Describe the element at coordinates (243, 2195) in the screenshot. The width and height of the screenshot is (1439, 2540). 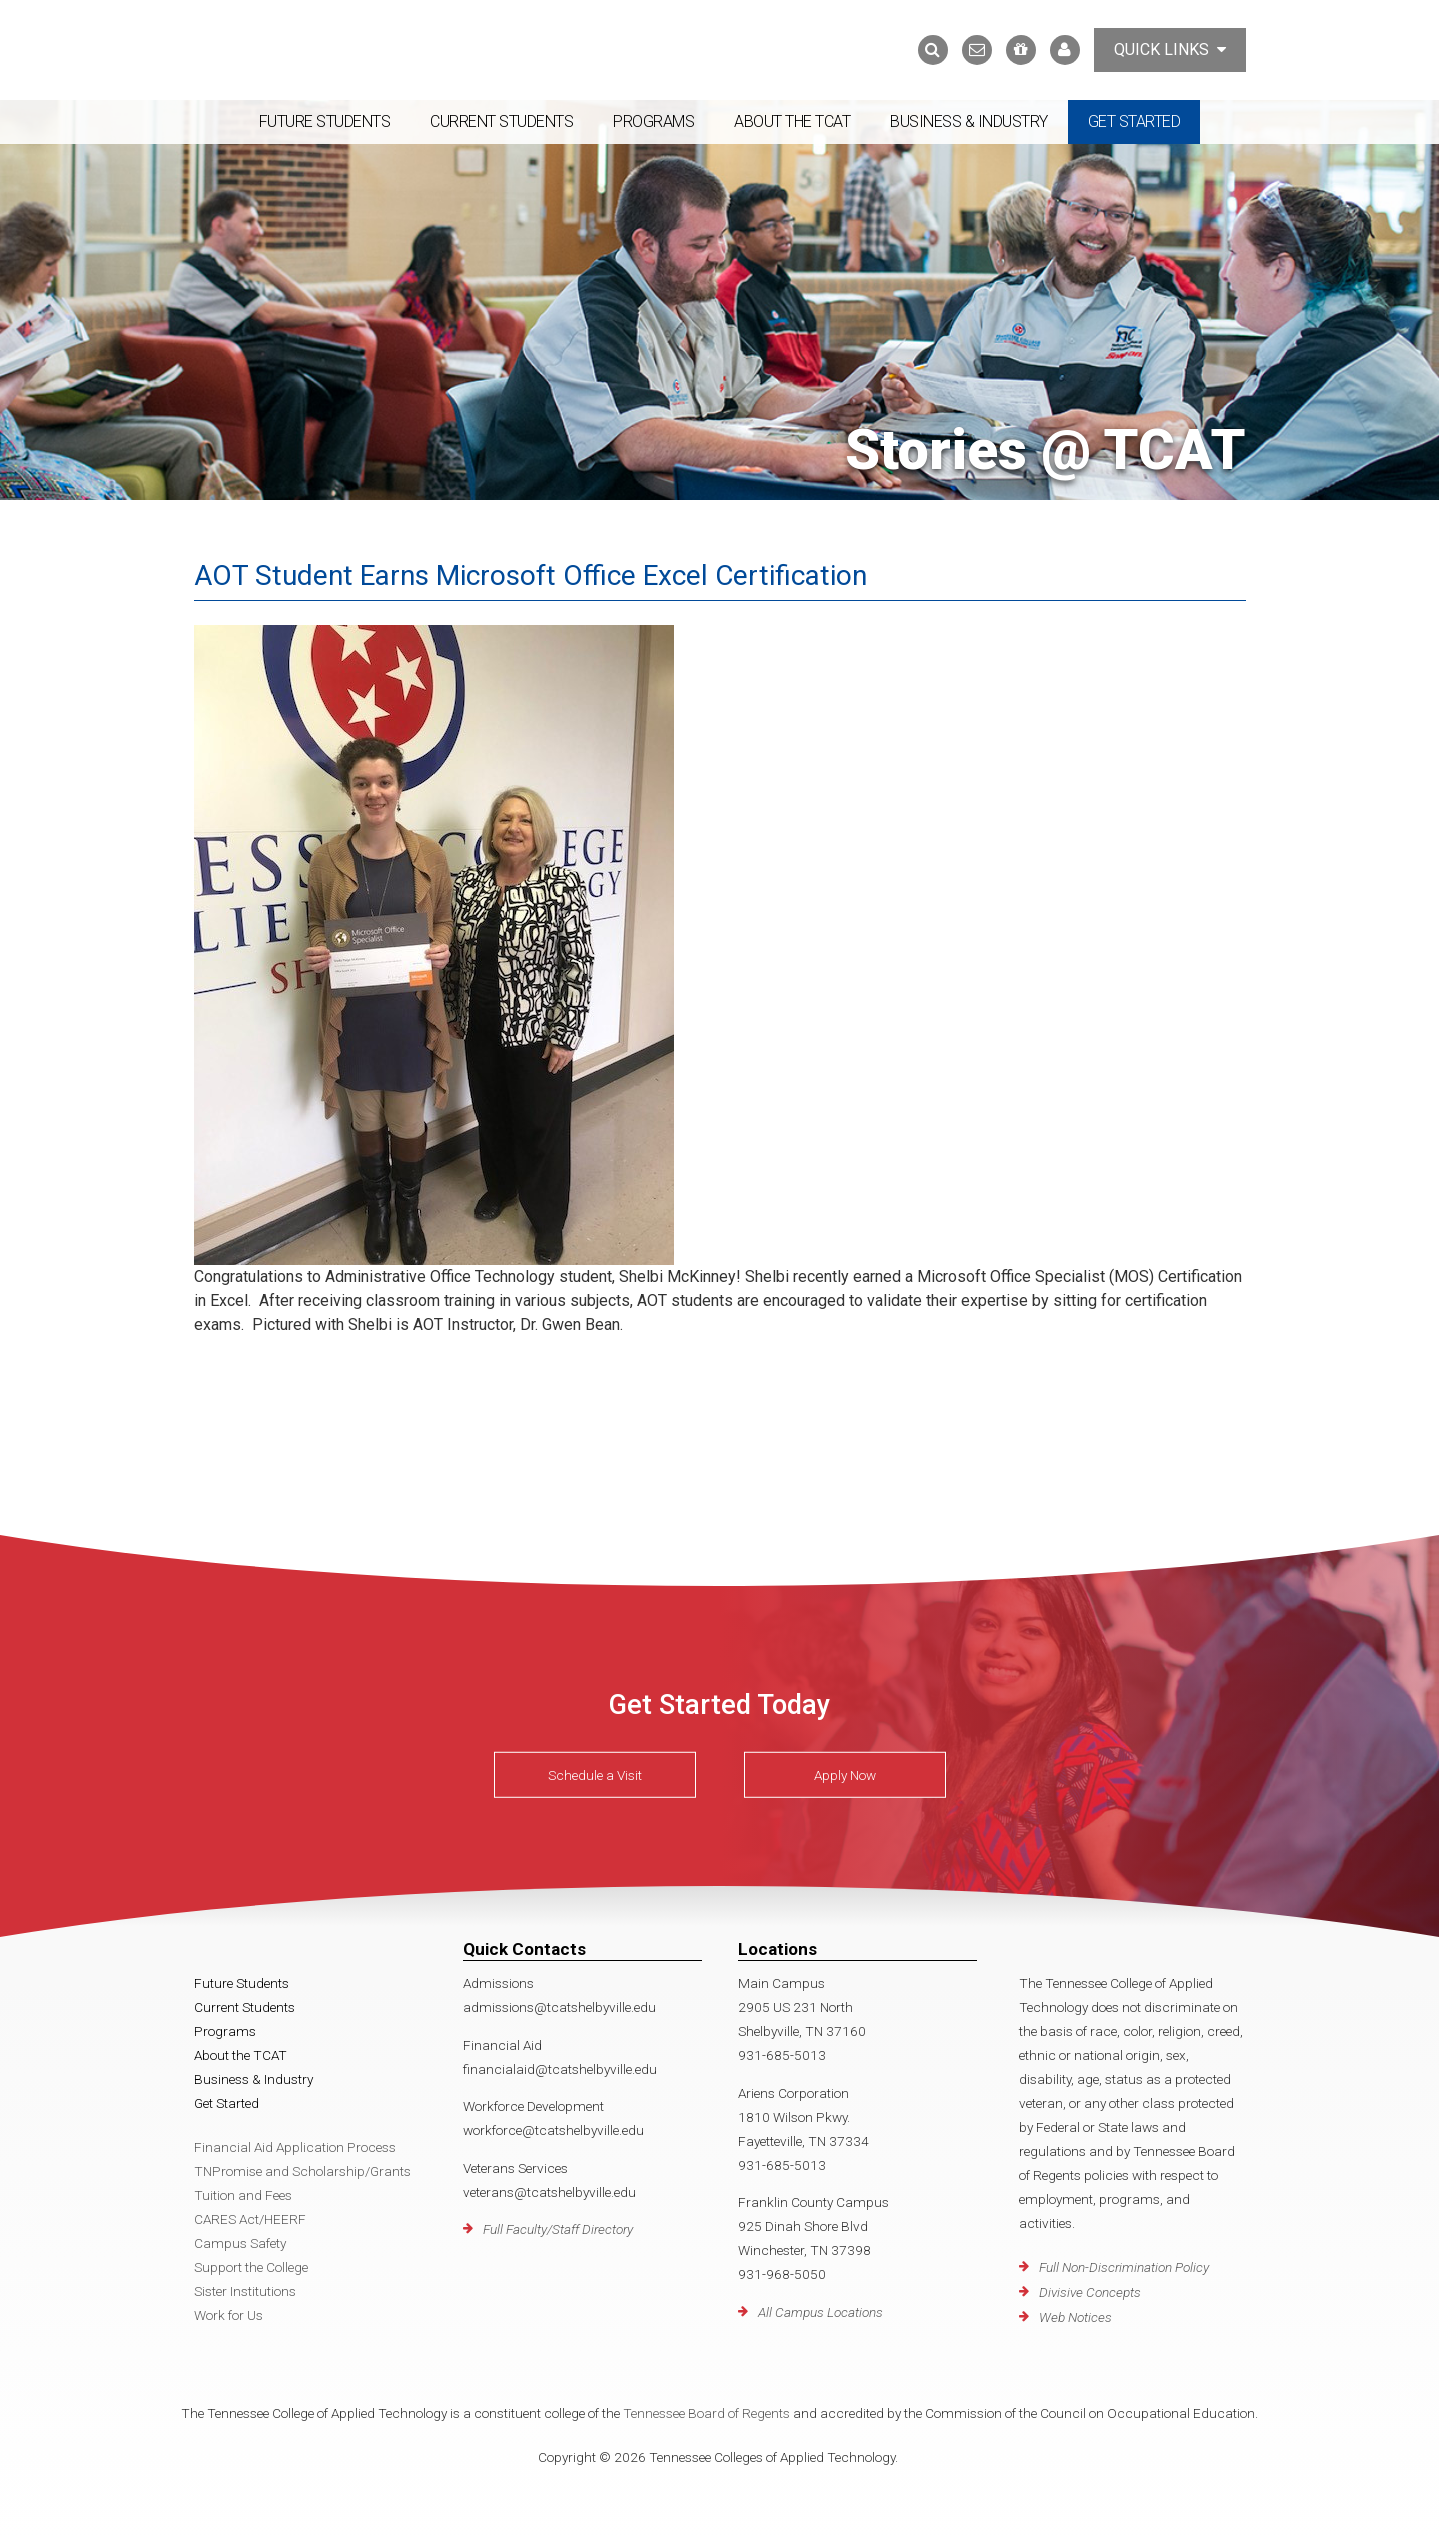
I see `Tuition and Fees` at that location.